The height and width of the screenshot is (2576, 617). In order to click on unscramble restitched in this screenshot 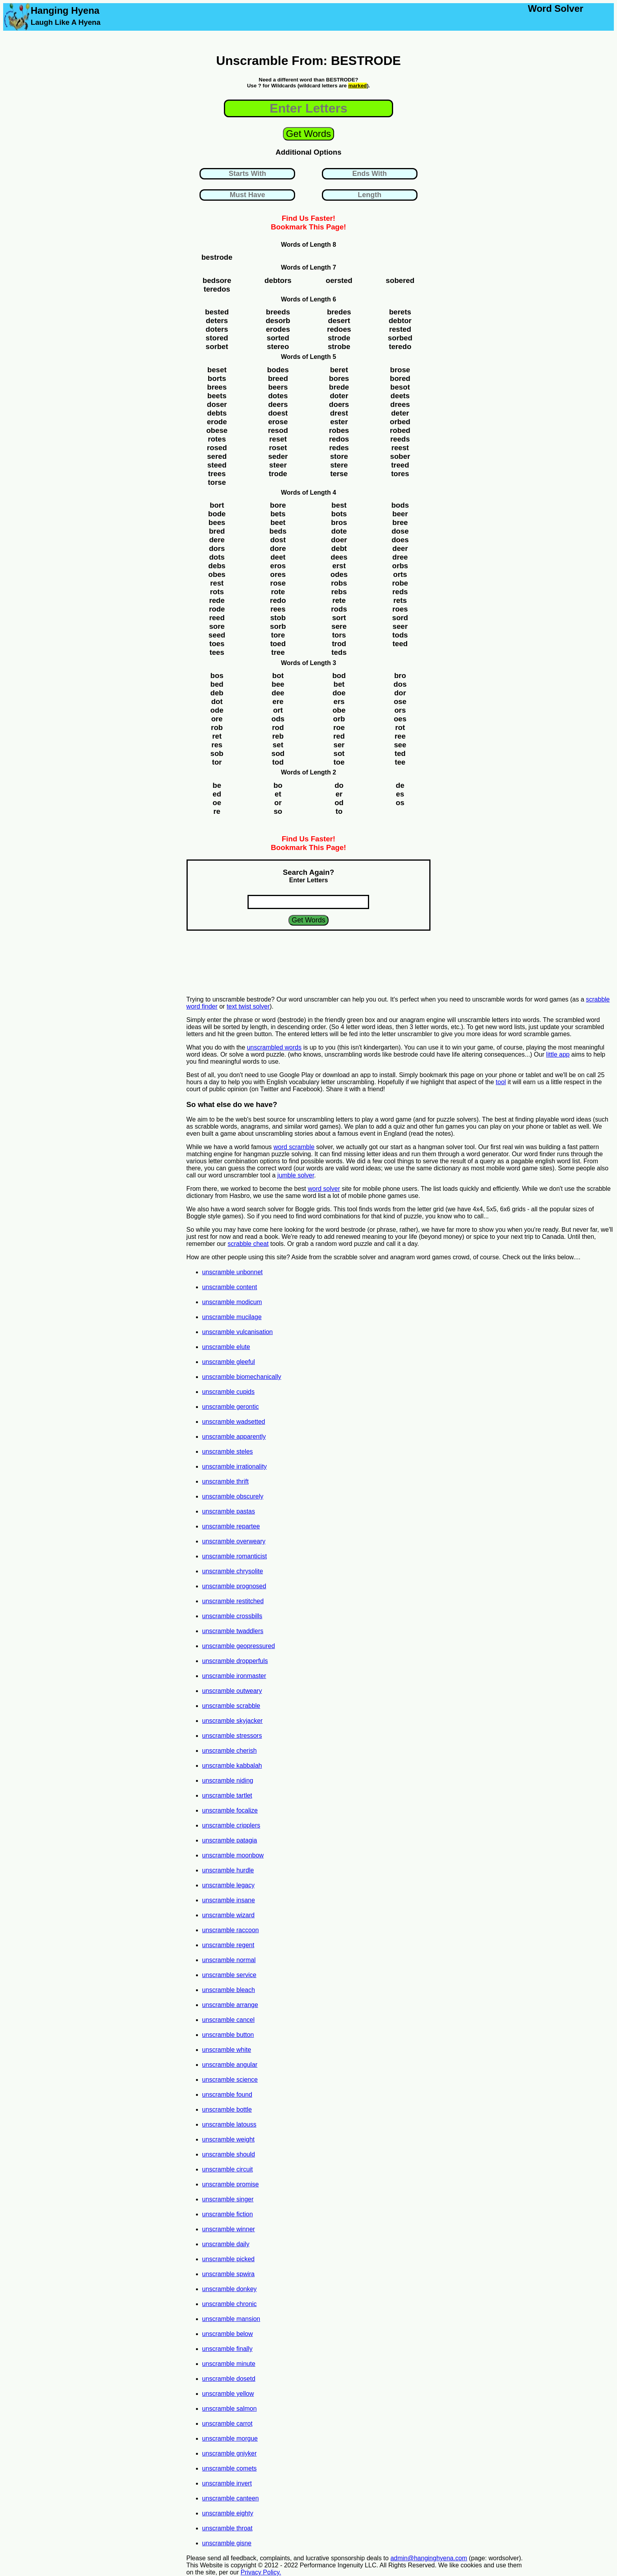, I will do `click(233, 1601)`.